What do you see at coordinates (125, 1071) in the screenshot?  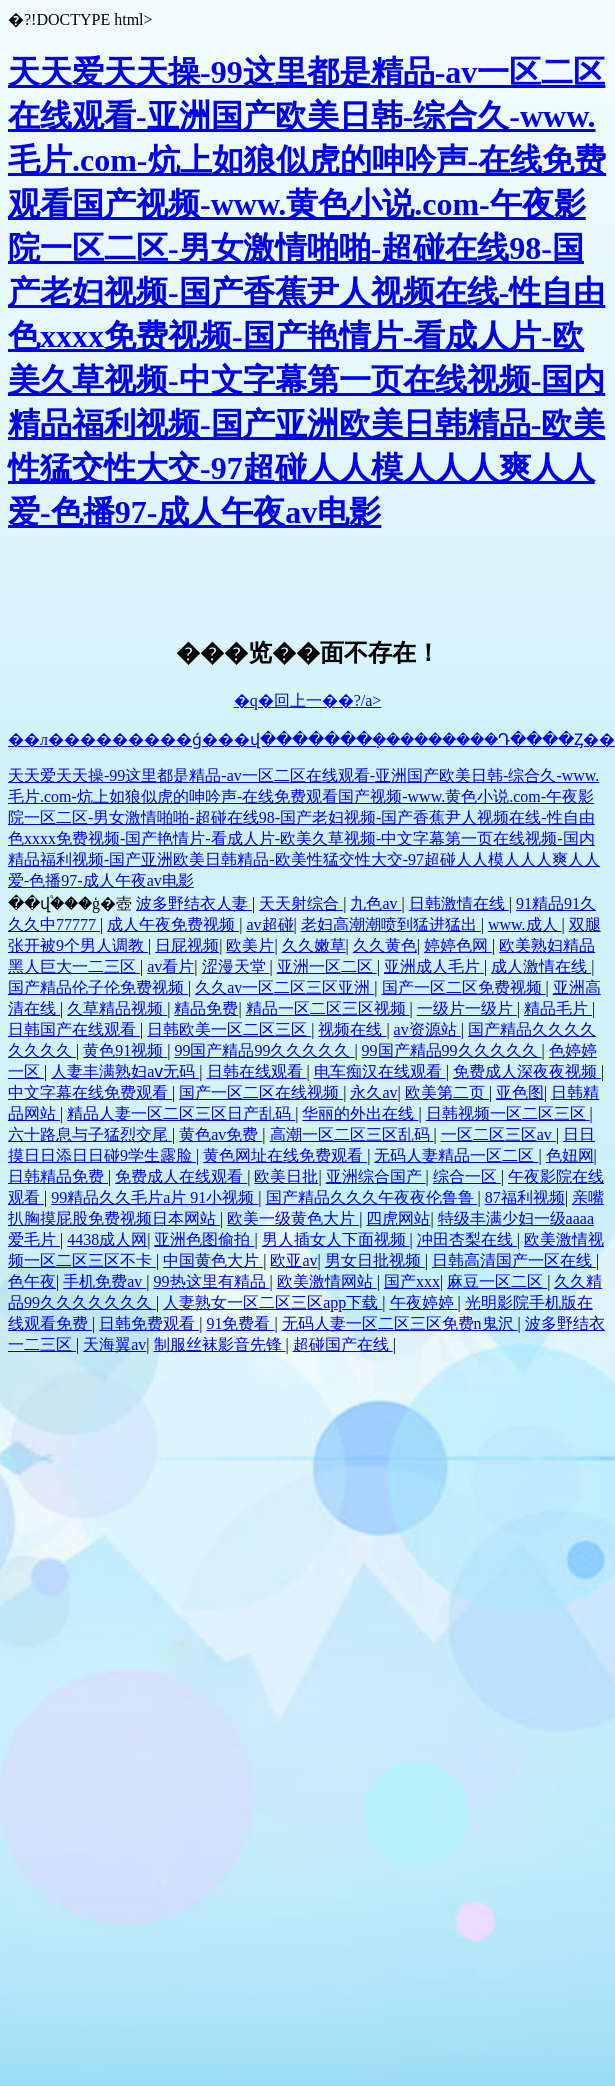 I see `人妻丰满熟妇aⅴ无码` at bounding box center [125, 1071].